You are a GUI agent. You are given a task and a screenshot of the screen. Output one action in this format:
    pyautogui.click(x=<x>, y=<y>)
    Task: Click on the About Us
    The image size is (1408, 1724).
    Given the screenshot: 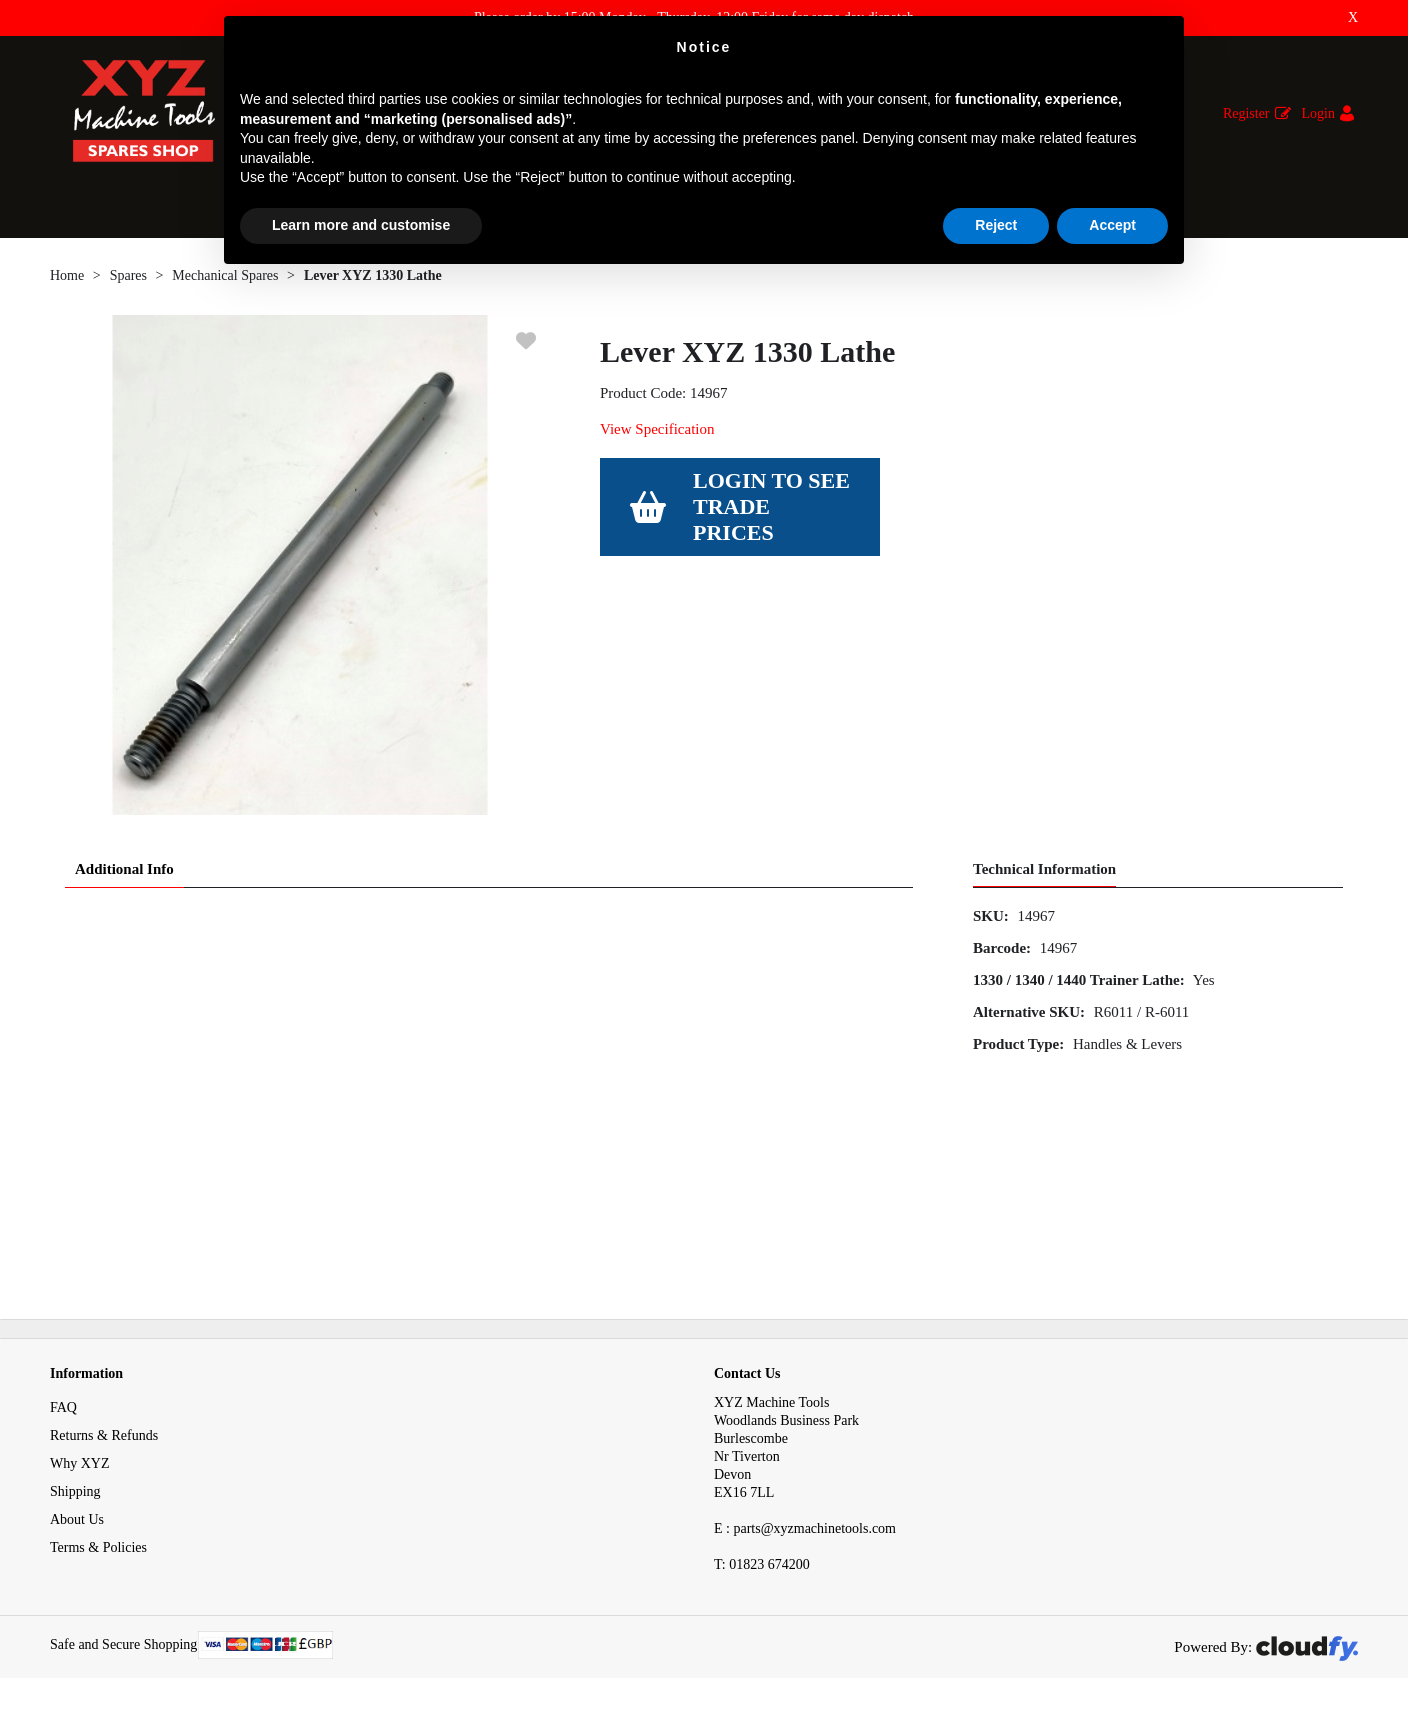 What is the action you would take?
    pyautogui.click(x=77, y=1519)
    